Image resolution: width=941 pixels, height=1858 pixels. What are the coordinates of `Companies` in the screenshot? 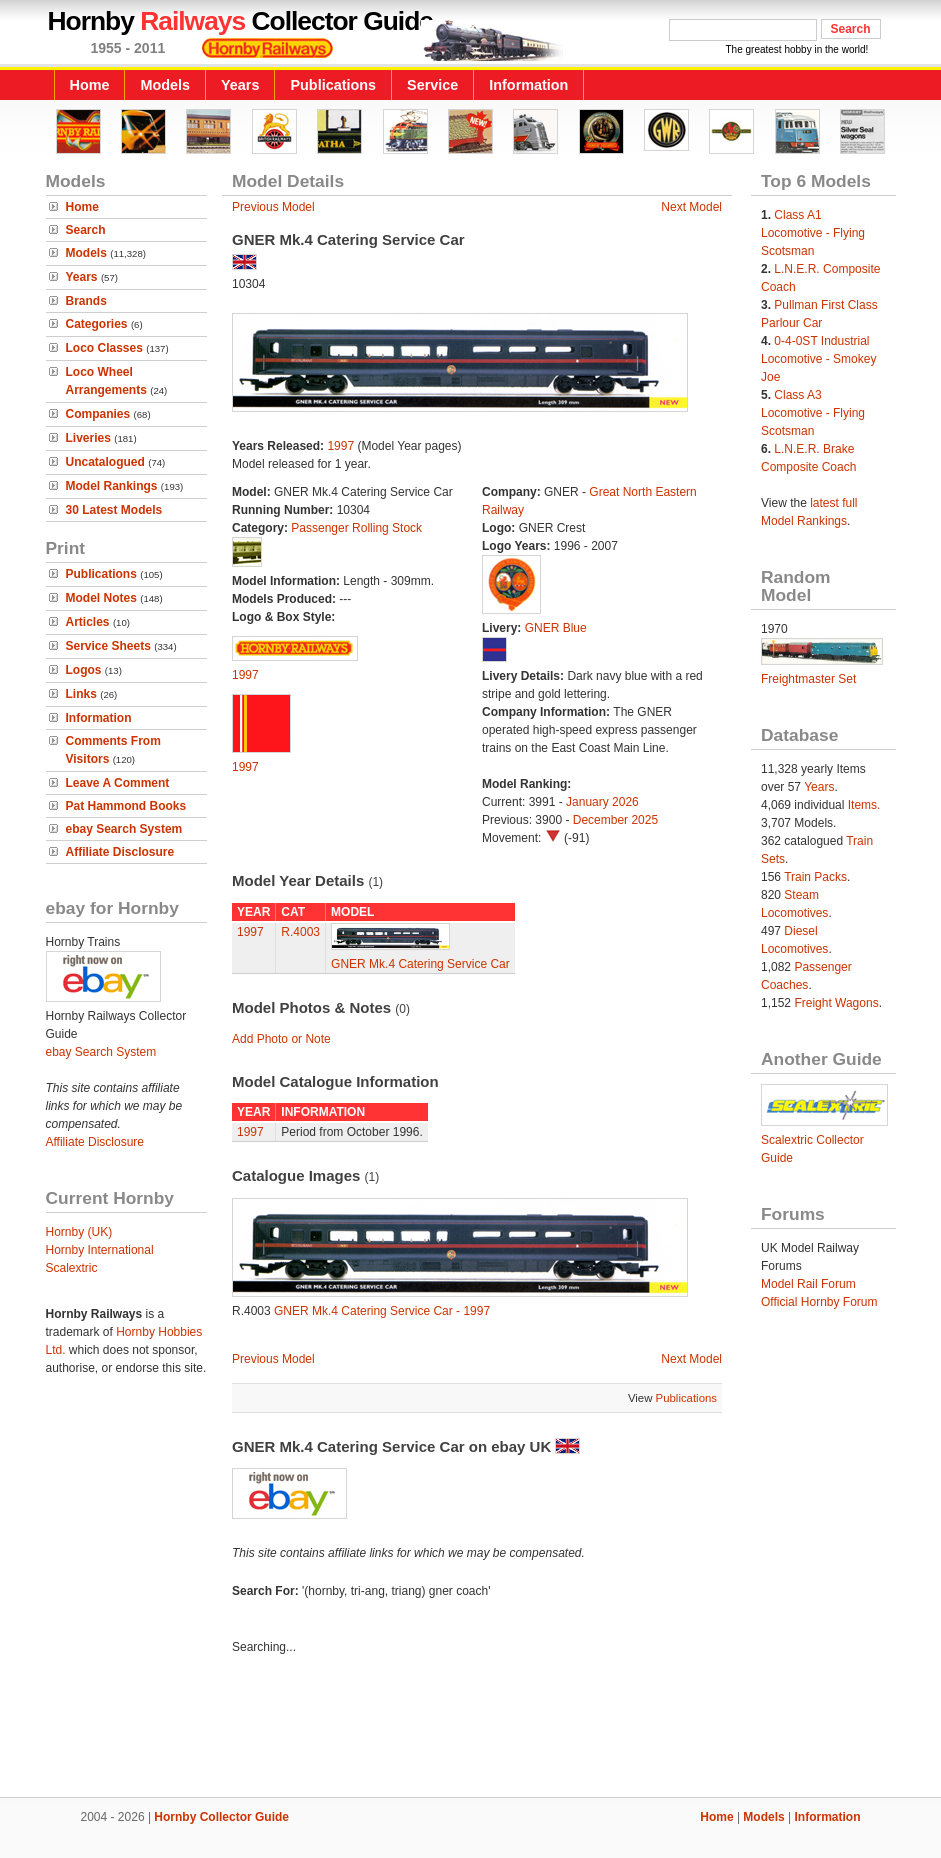 It's located at (98, 414).